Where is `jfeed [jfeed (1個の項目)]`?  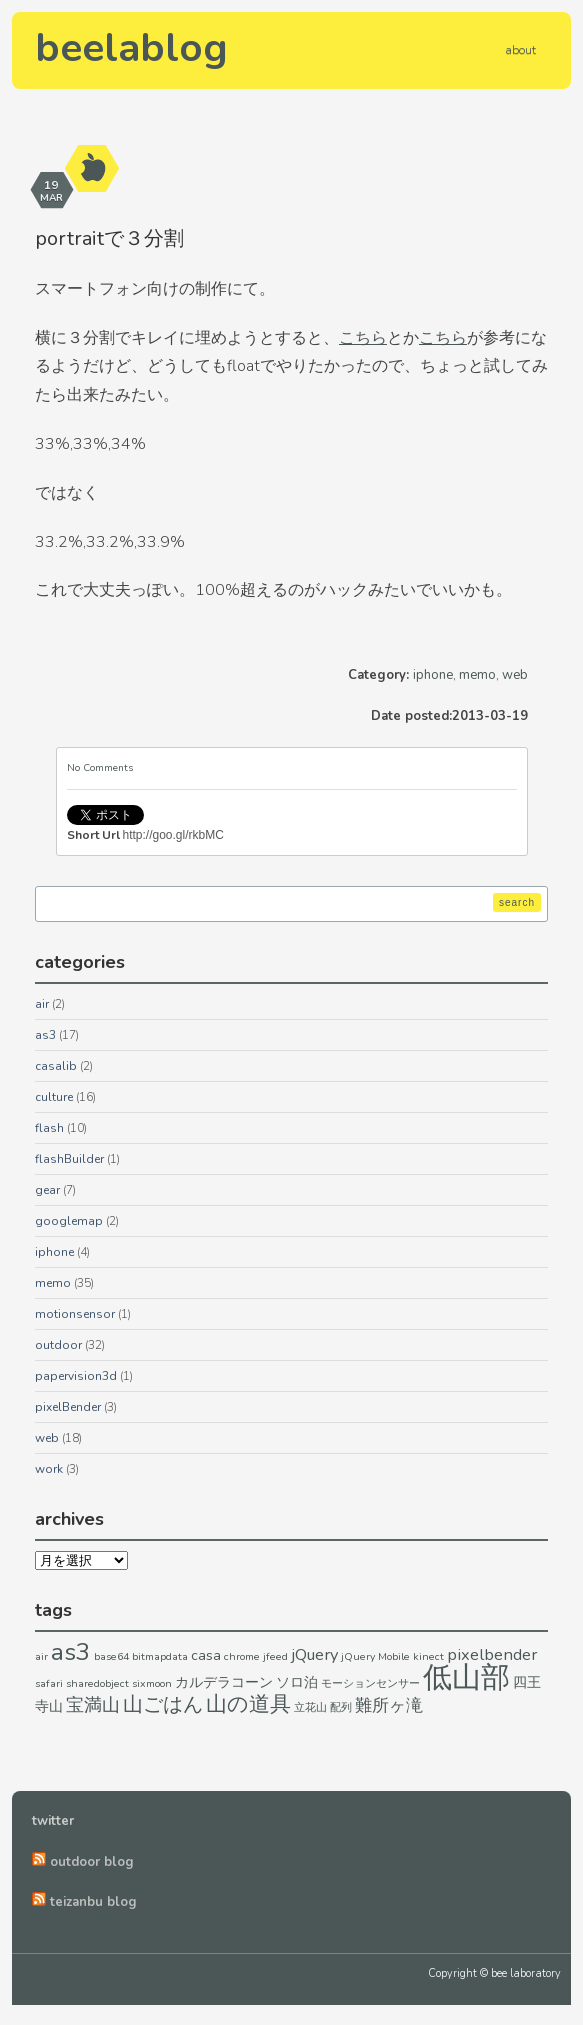 jfeed [jfeed (1個の項目)] is located at coordinates (275, 1656).